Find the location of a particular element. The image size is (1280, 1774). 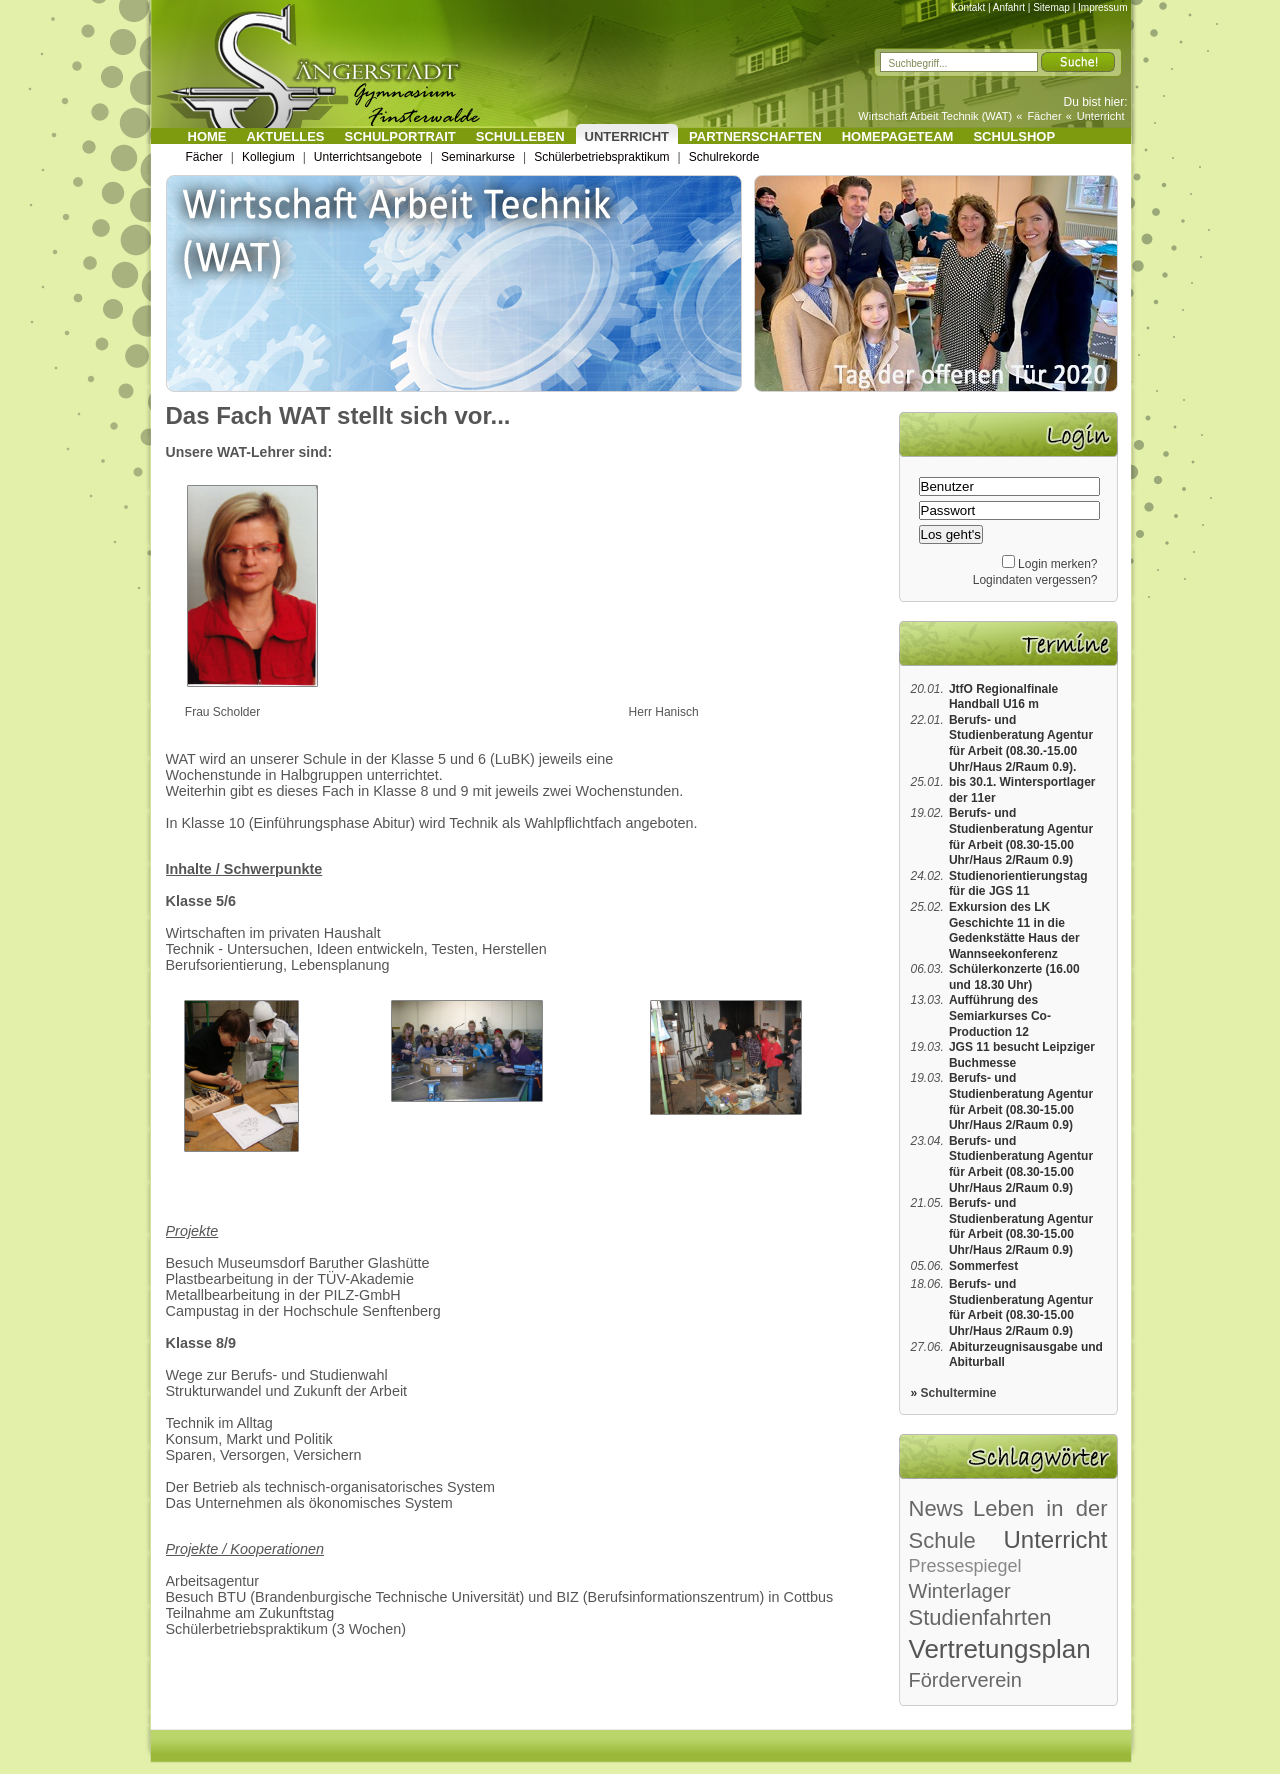

Förderverein is located at coordinates (965, 1680).